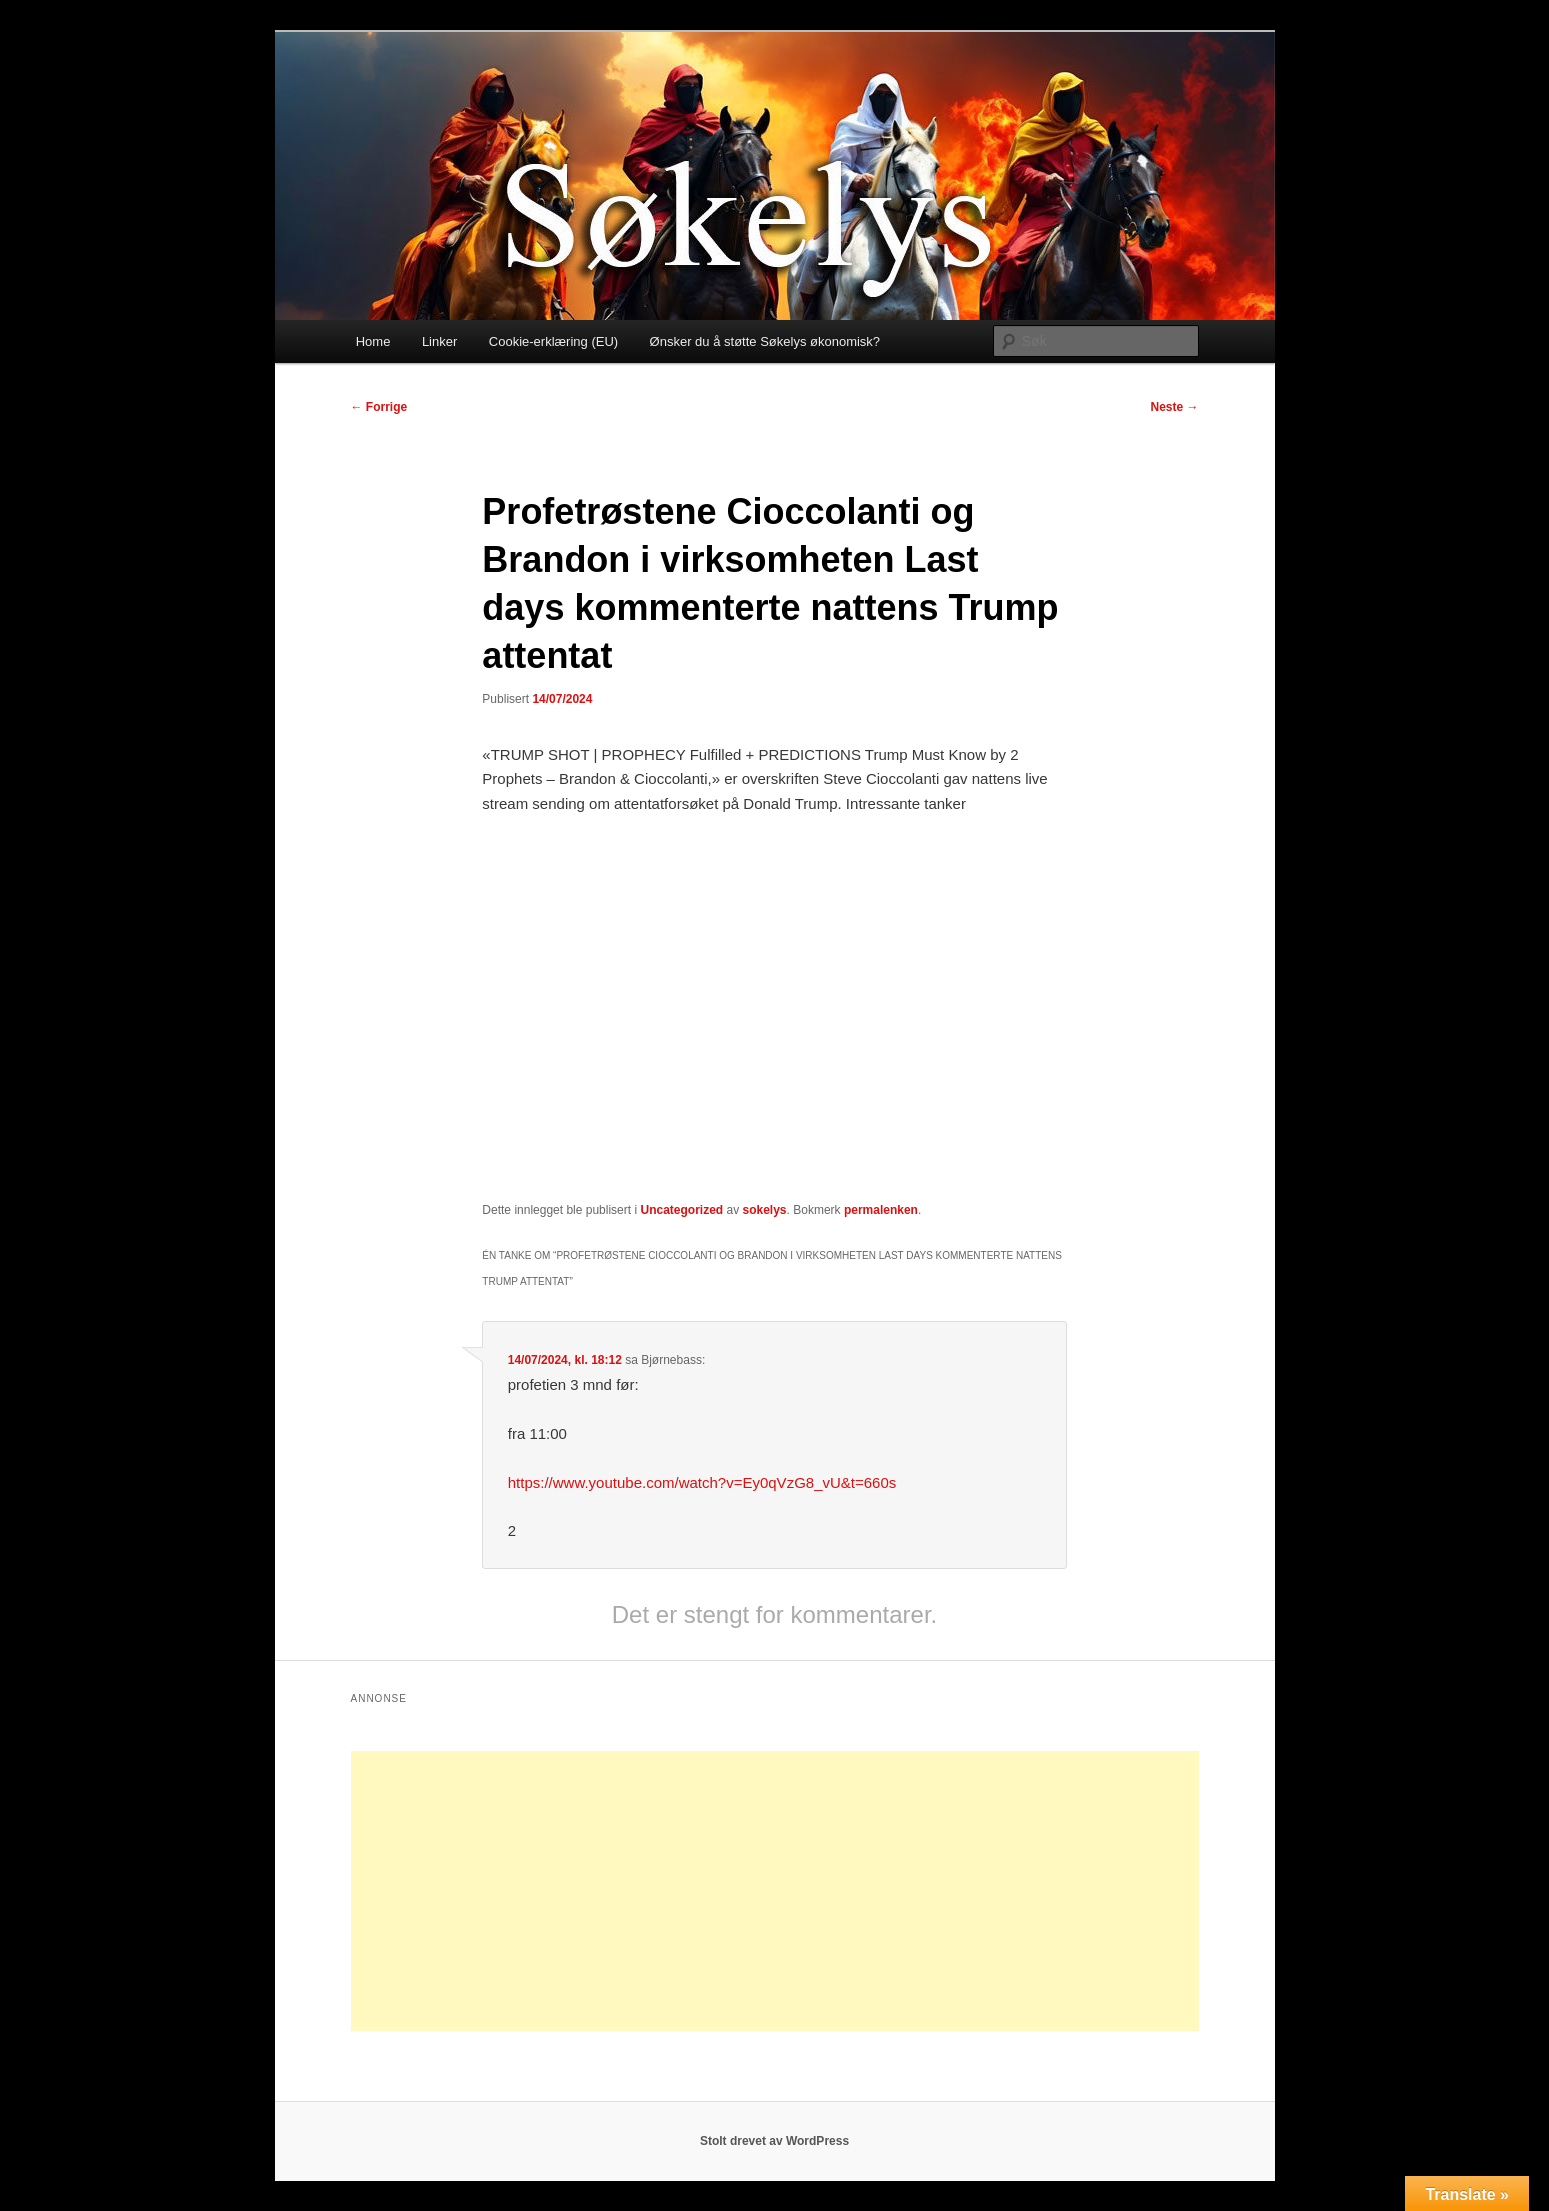 The image size is (1549, 2211). What do you see at coordinates (1174, 407) in the screenshot?
I see `Neste` at bounding box center [1174, 407].